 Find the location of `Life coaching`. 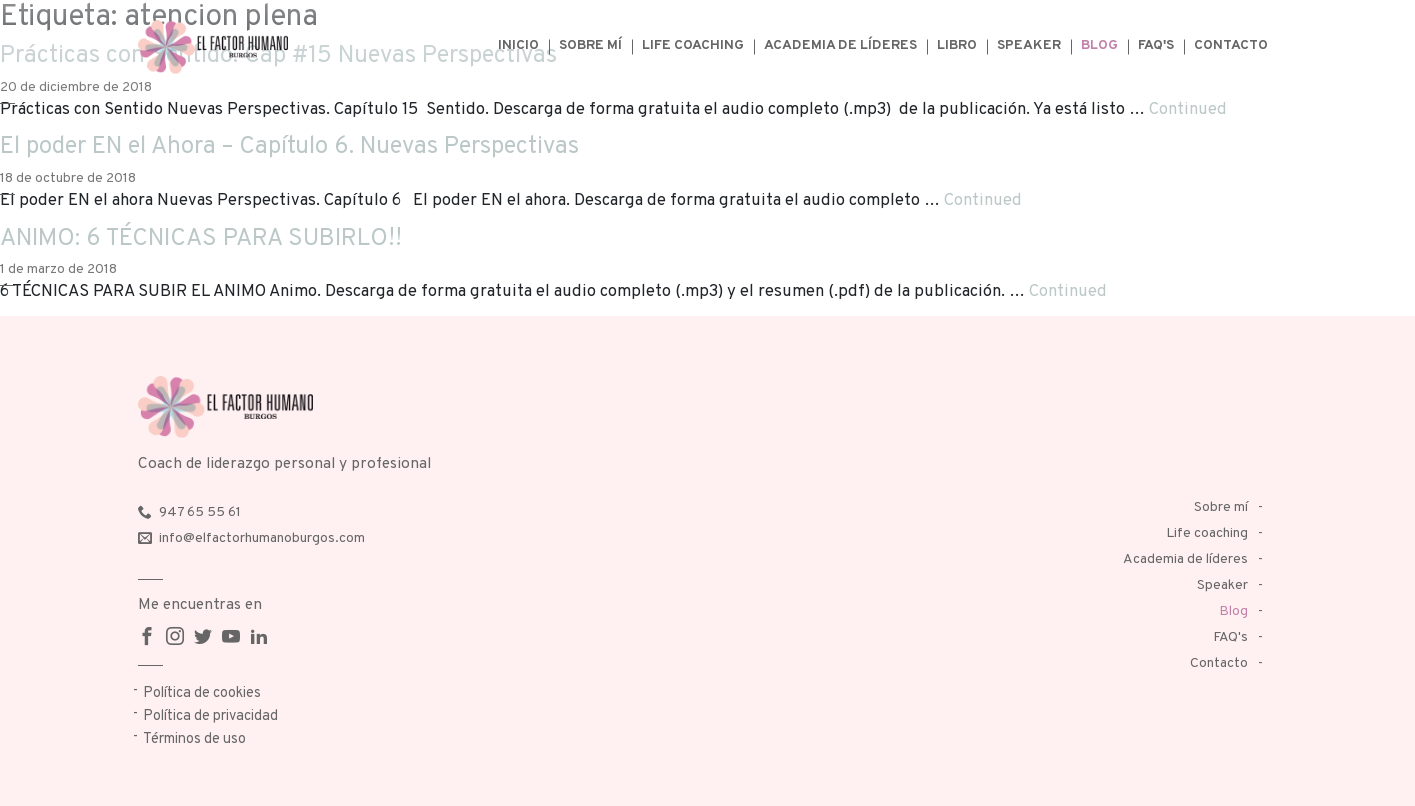

Life coaching is located at coordinates (693, 45).